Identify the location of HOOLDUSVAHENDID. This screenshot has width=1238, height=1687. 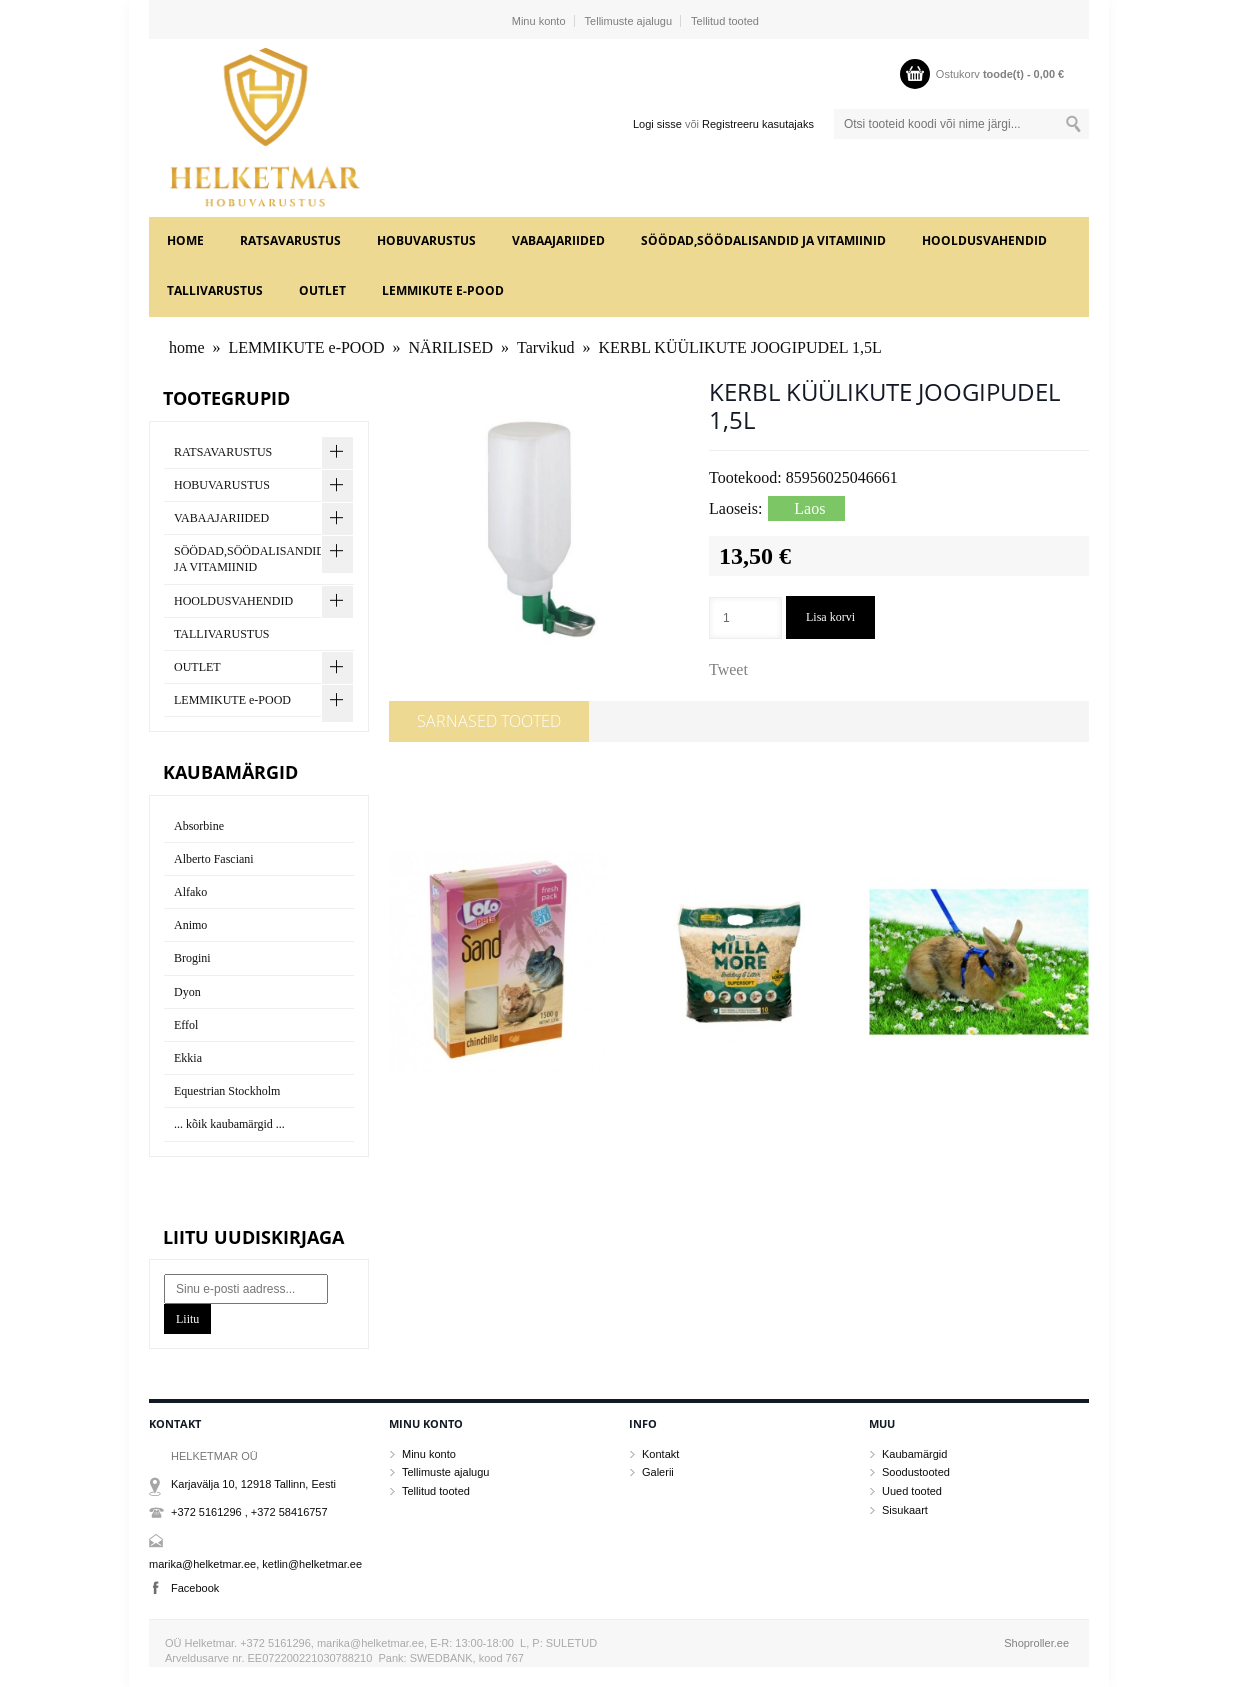
(984, 240).